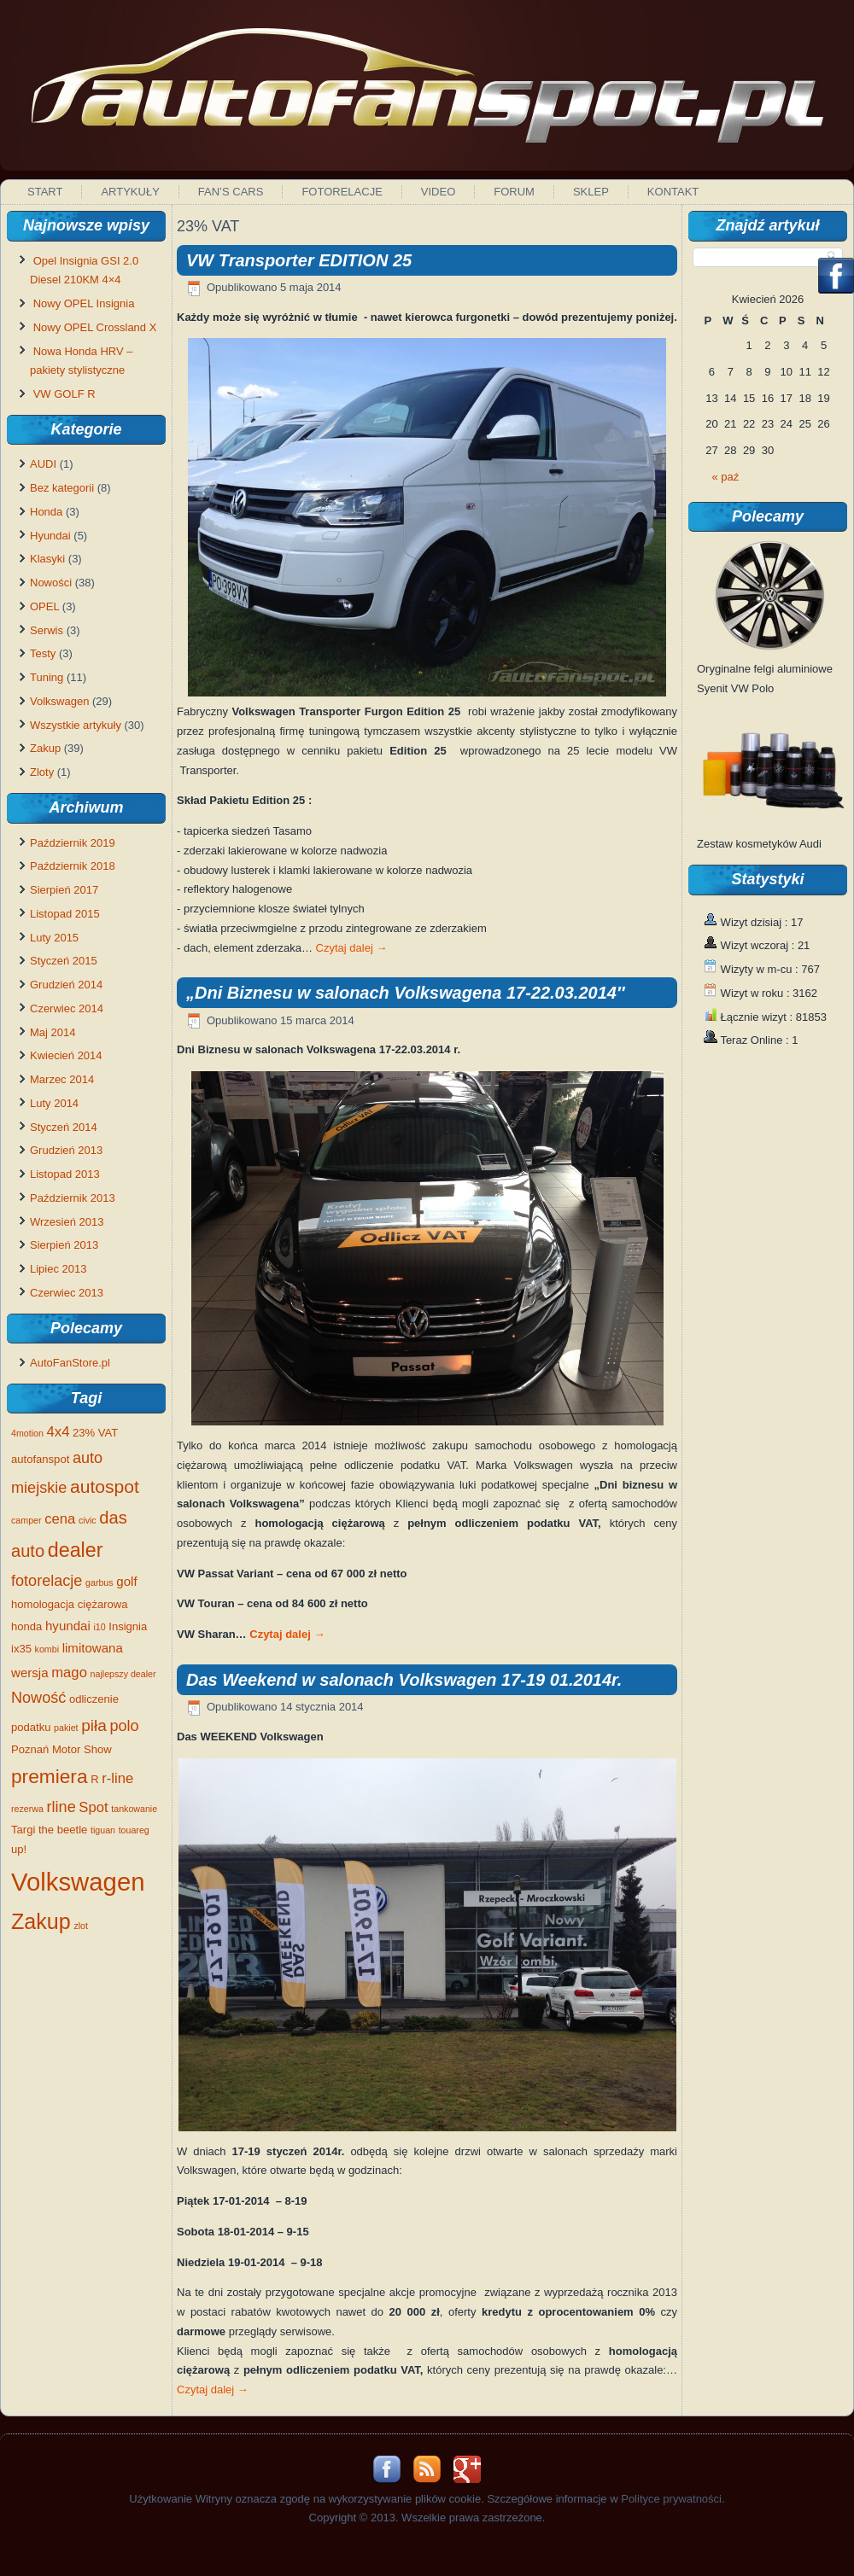  Describe the element at coordinates (49, 1776) in the screenshot. I see `premiera` at that location.